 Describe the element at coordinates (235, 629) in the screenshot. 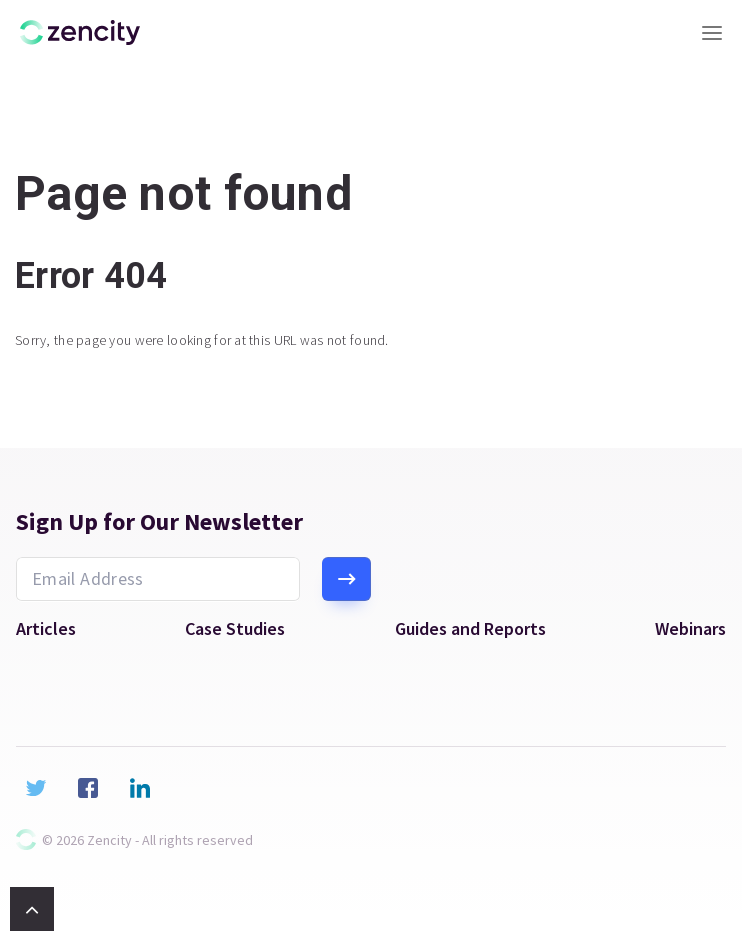

I see `Case Studies [menuitem]` at that location.